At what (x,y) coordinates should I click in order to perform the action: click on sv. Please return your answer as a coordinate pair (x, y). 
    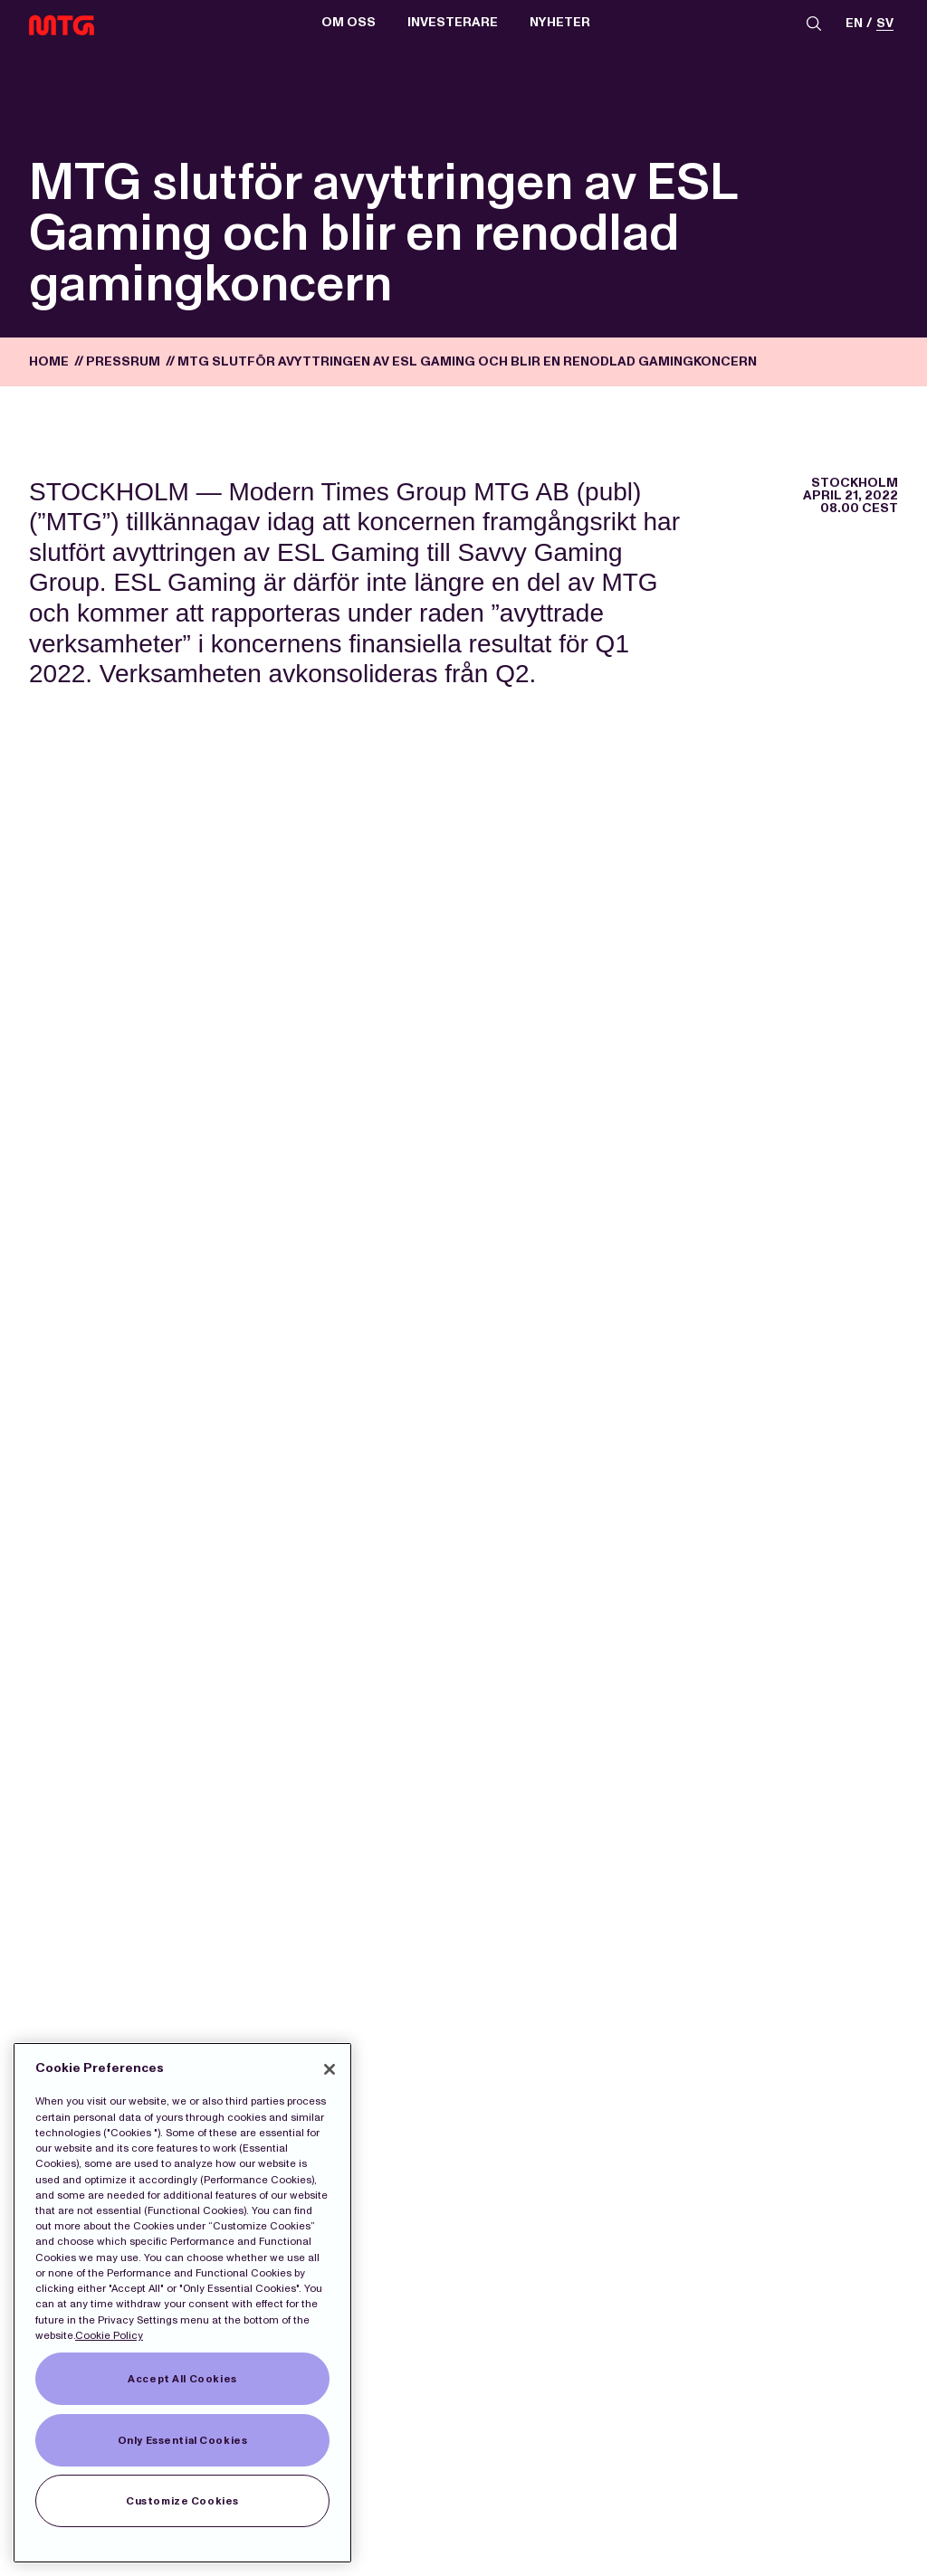
    Looking at the image, I should click on (885, 24).